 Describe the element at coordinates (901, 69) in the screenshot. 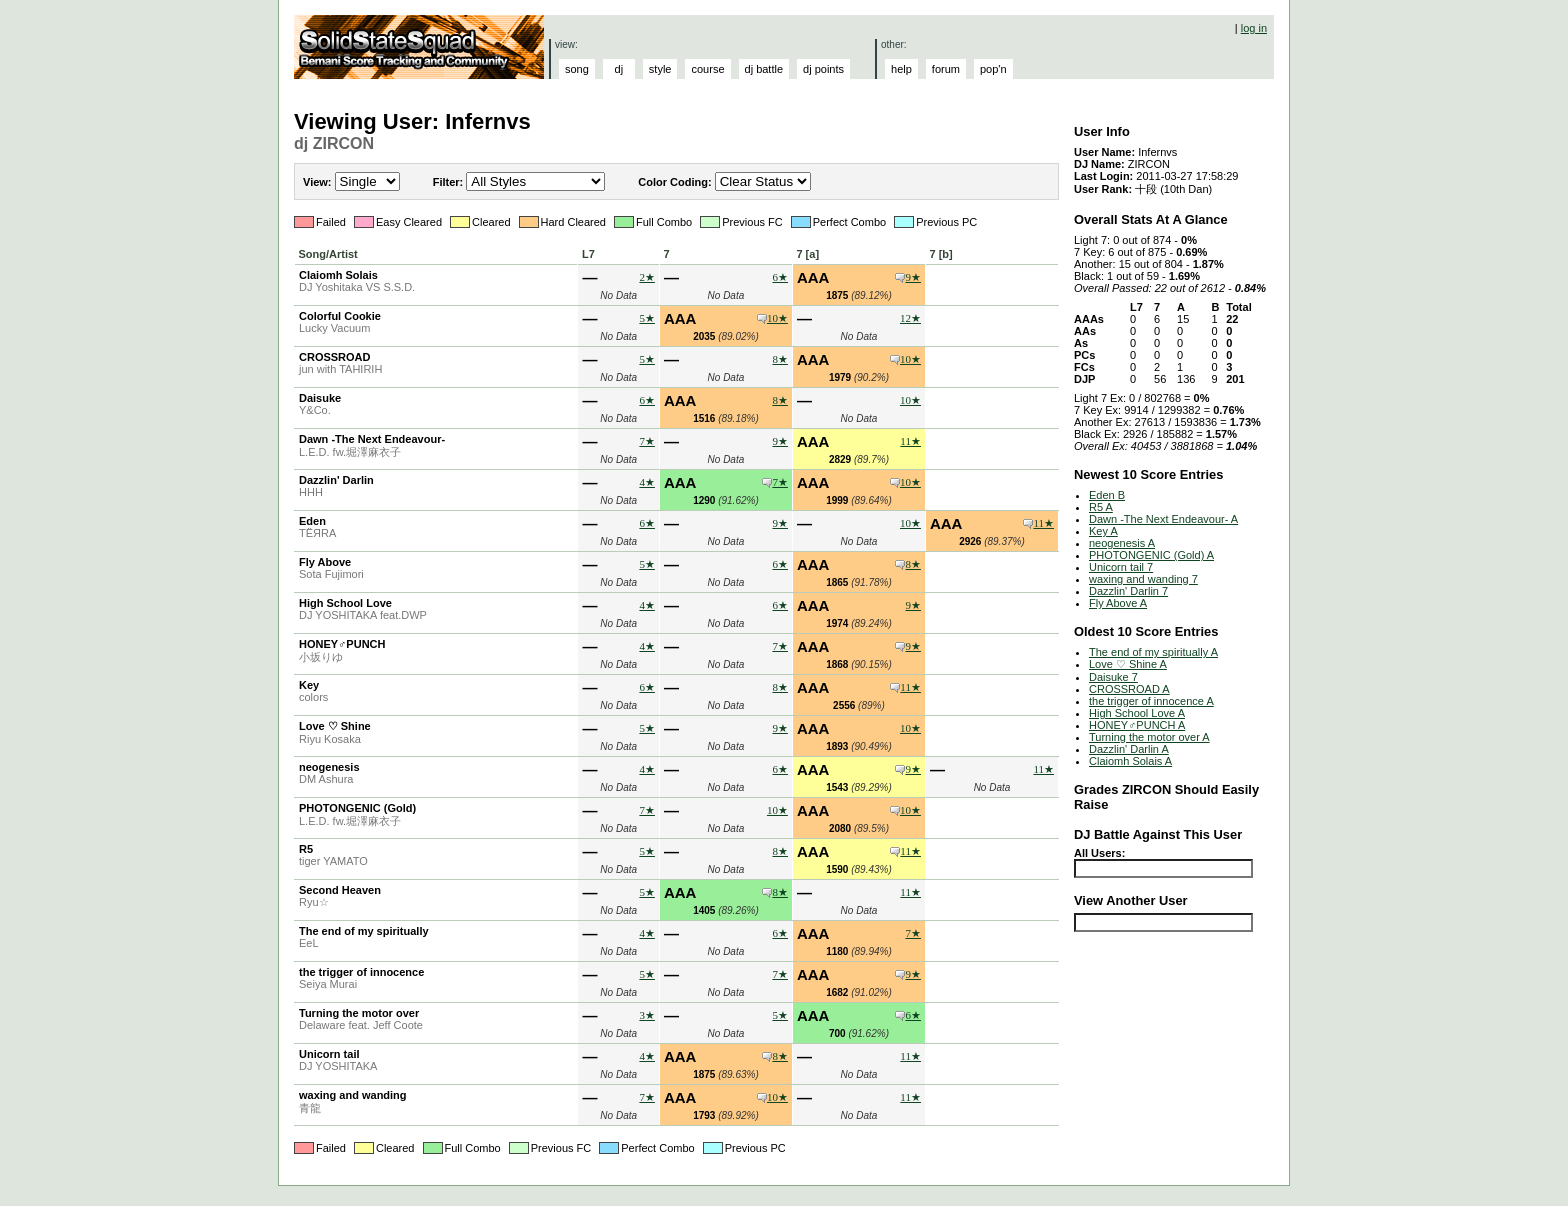

I see `help` at that location.